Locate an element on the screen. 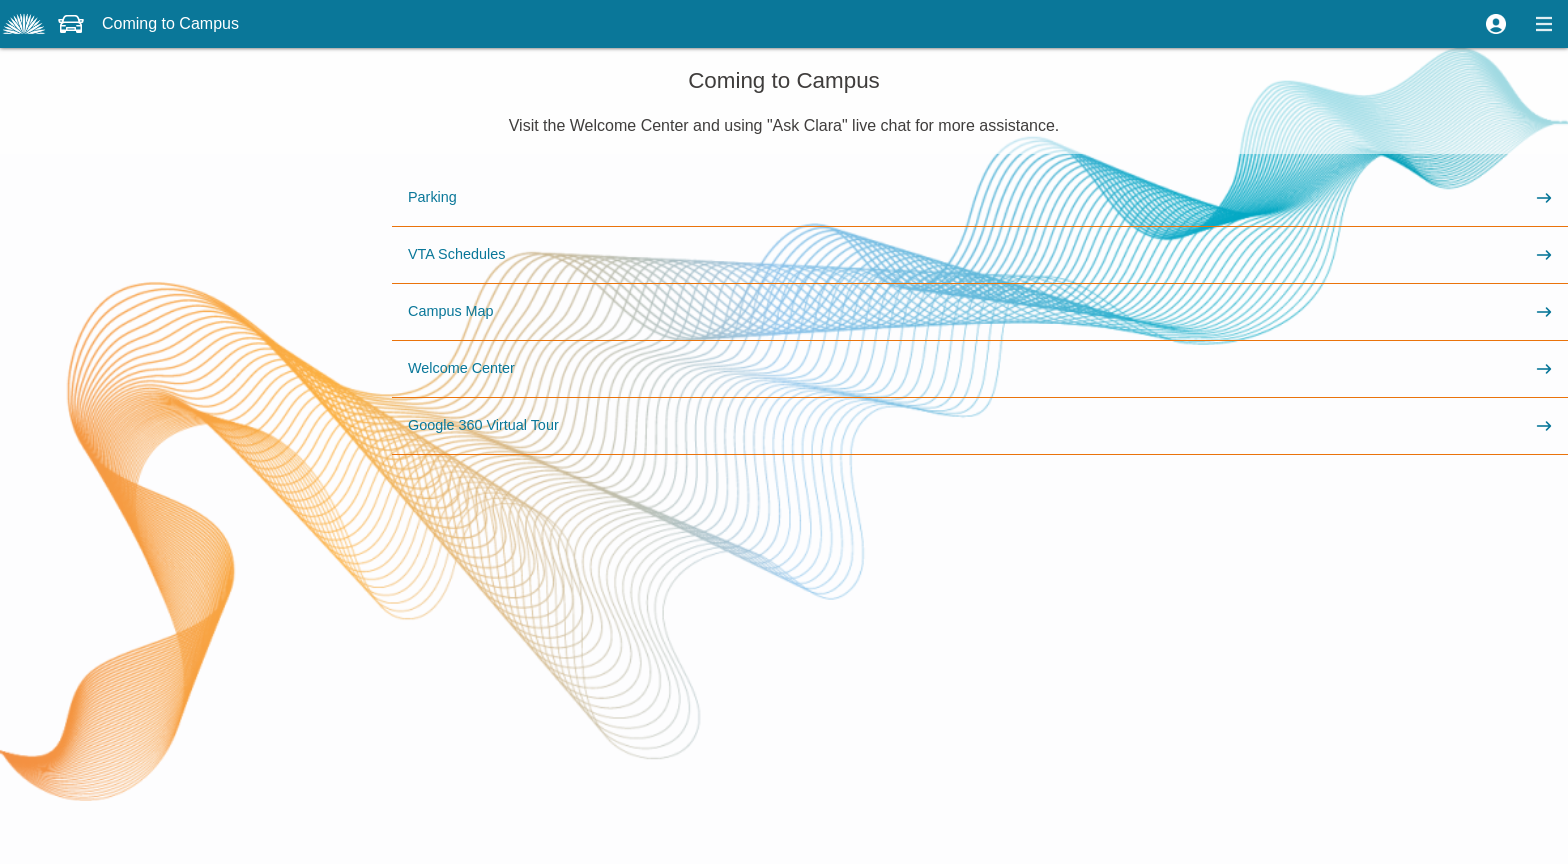 This screenshot has width=1568, height=864. [button] is located at coordinates (1496, 24).